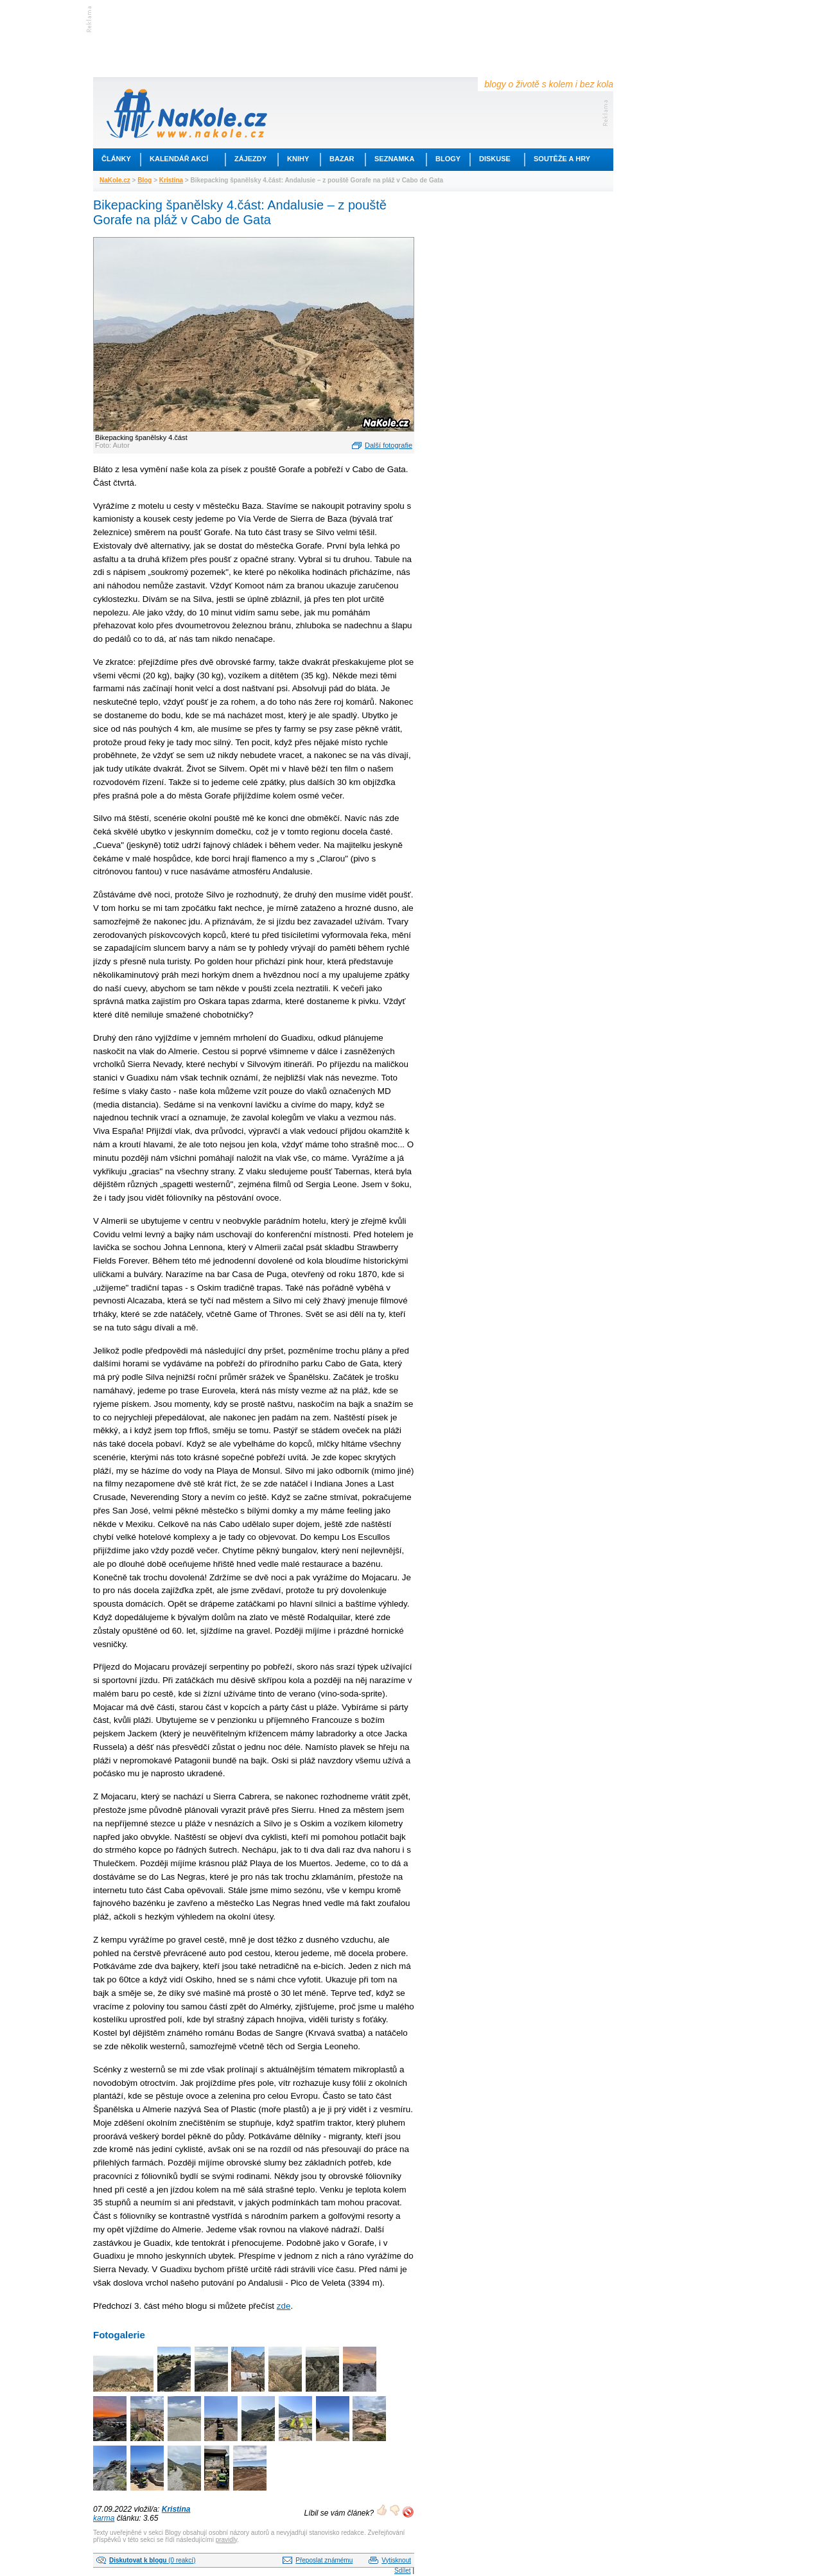 This screenshot has width=822, height=2576. I want to click on Další fotografie, so click(388, 445).